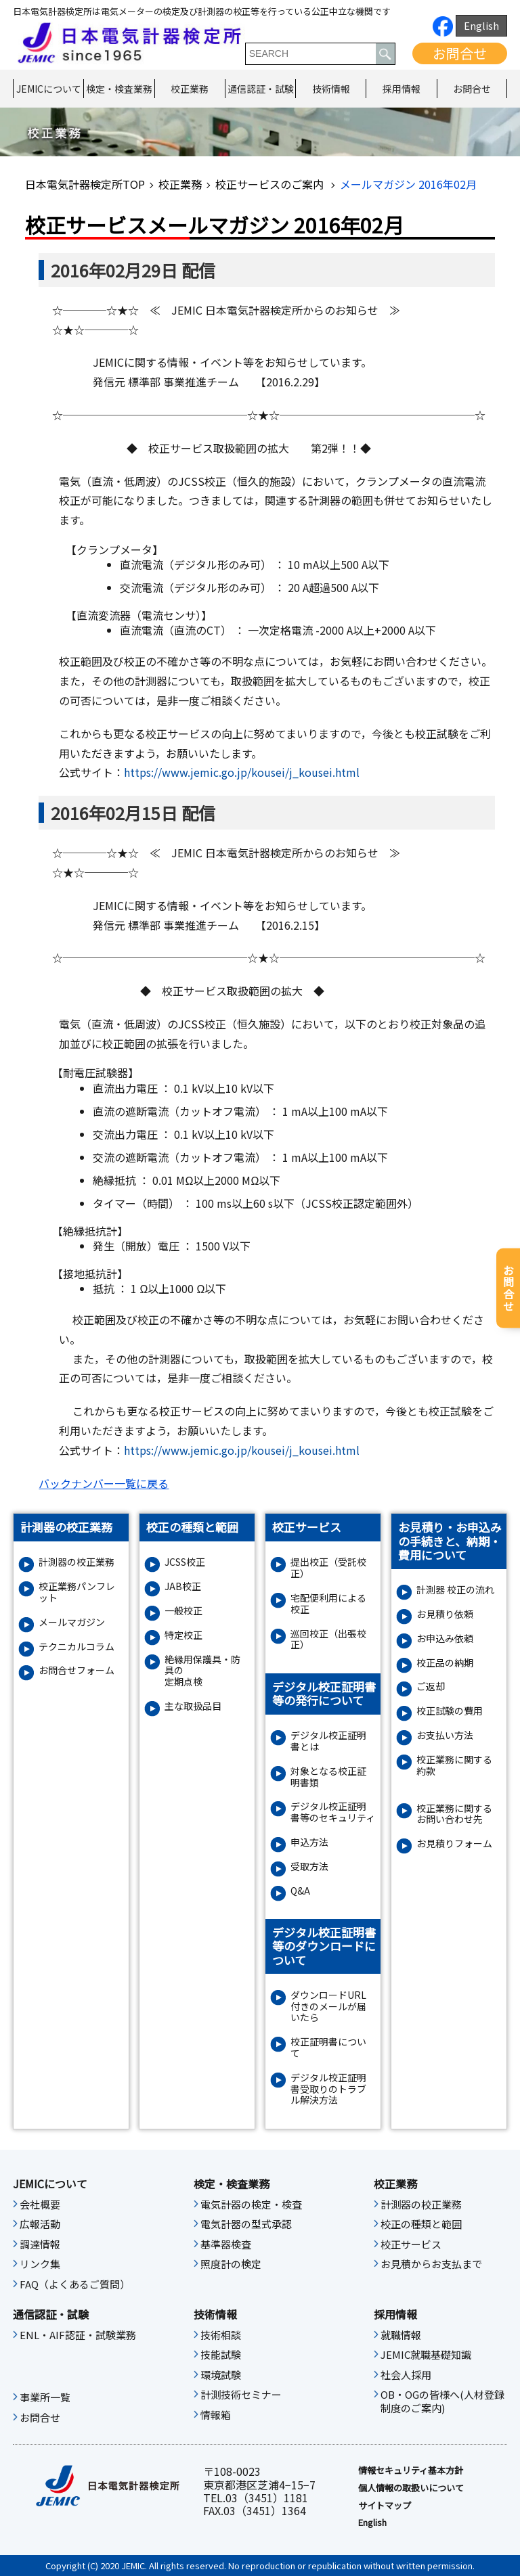  I want to click on JEMIC就職基礎知識, so click(426, 2355).